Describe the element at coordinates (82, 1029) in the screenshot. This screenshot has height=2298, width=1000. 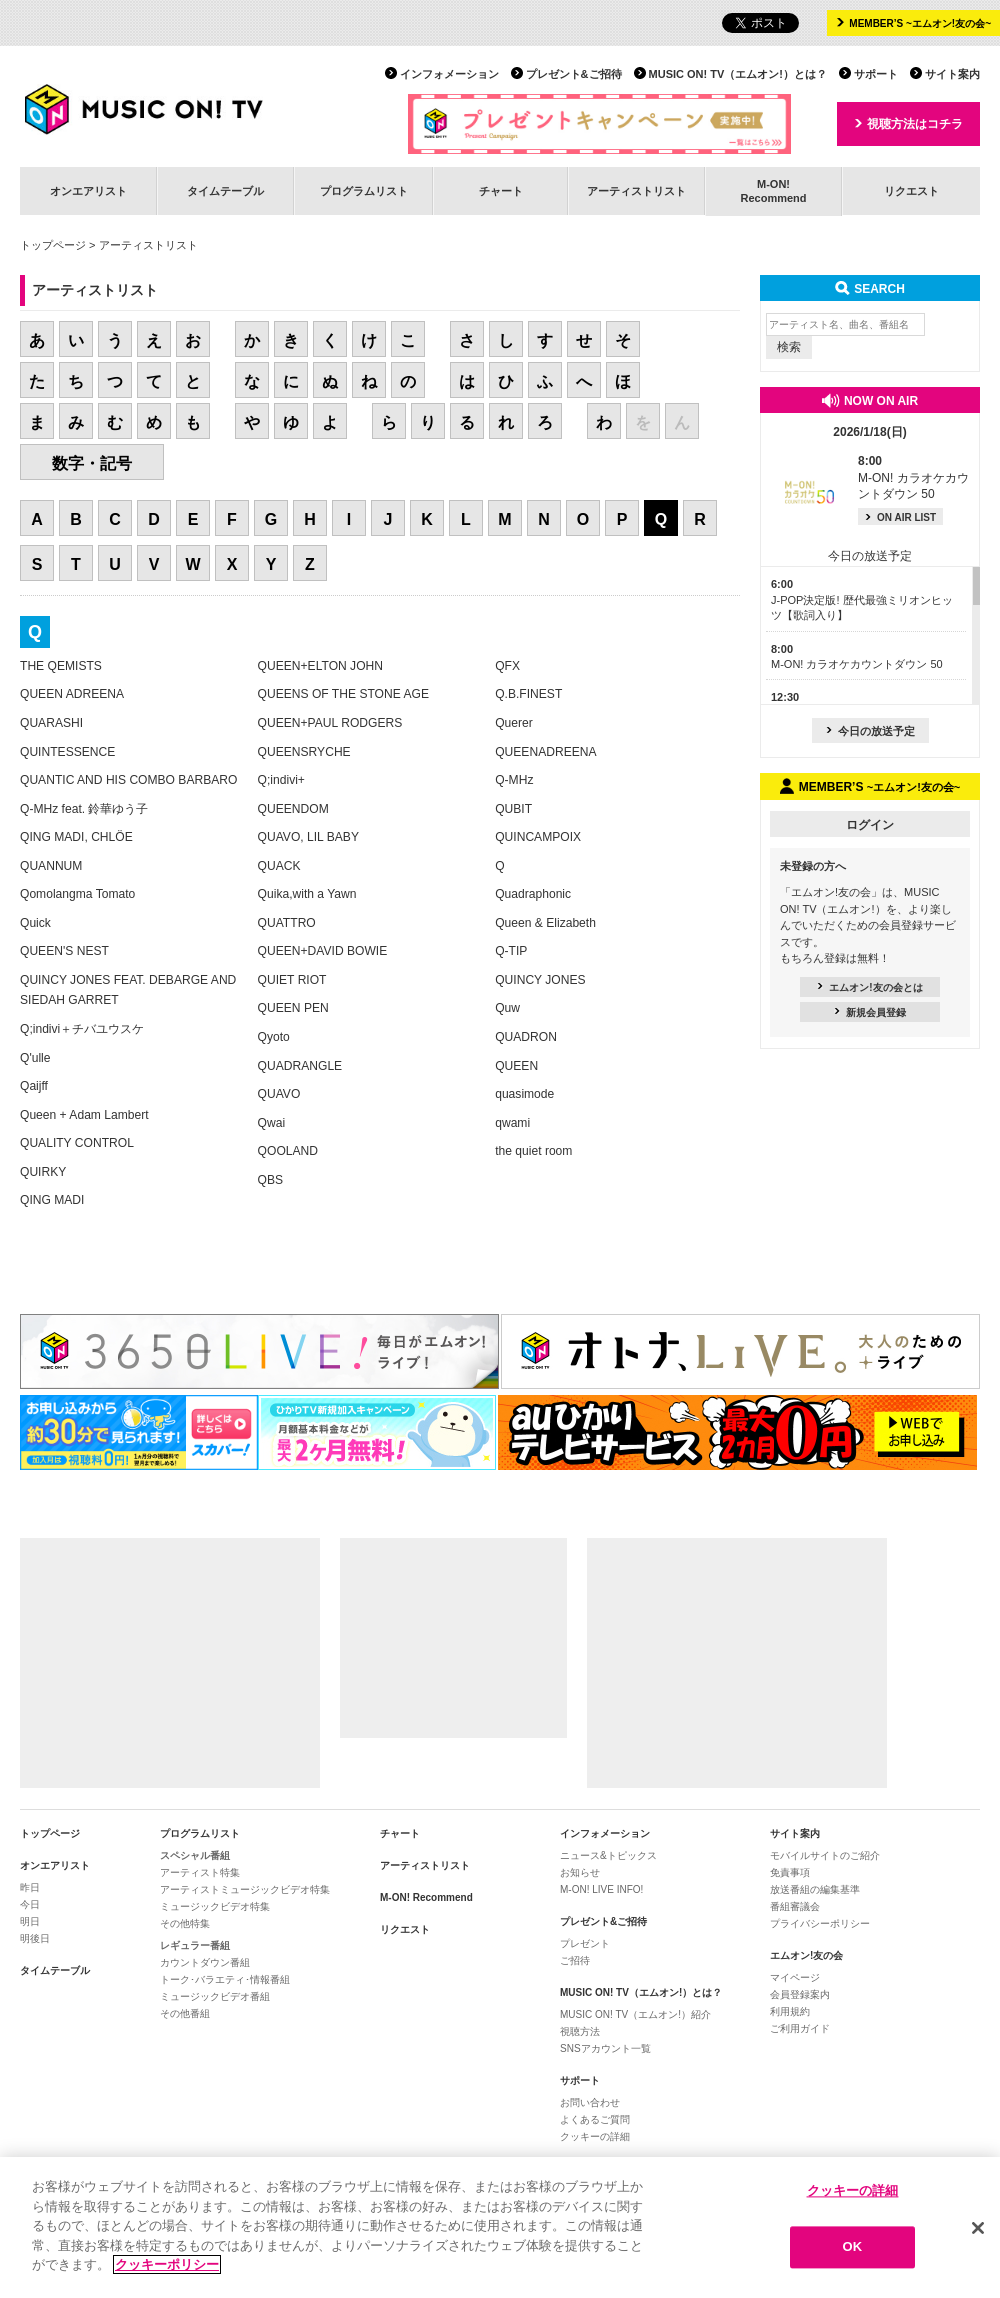
I see `Q;indivi＋チバユウスケ` at that location.